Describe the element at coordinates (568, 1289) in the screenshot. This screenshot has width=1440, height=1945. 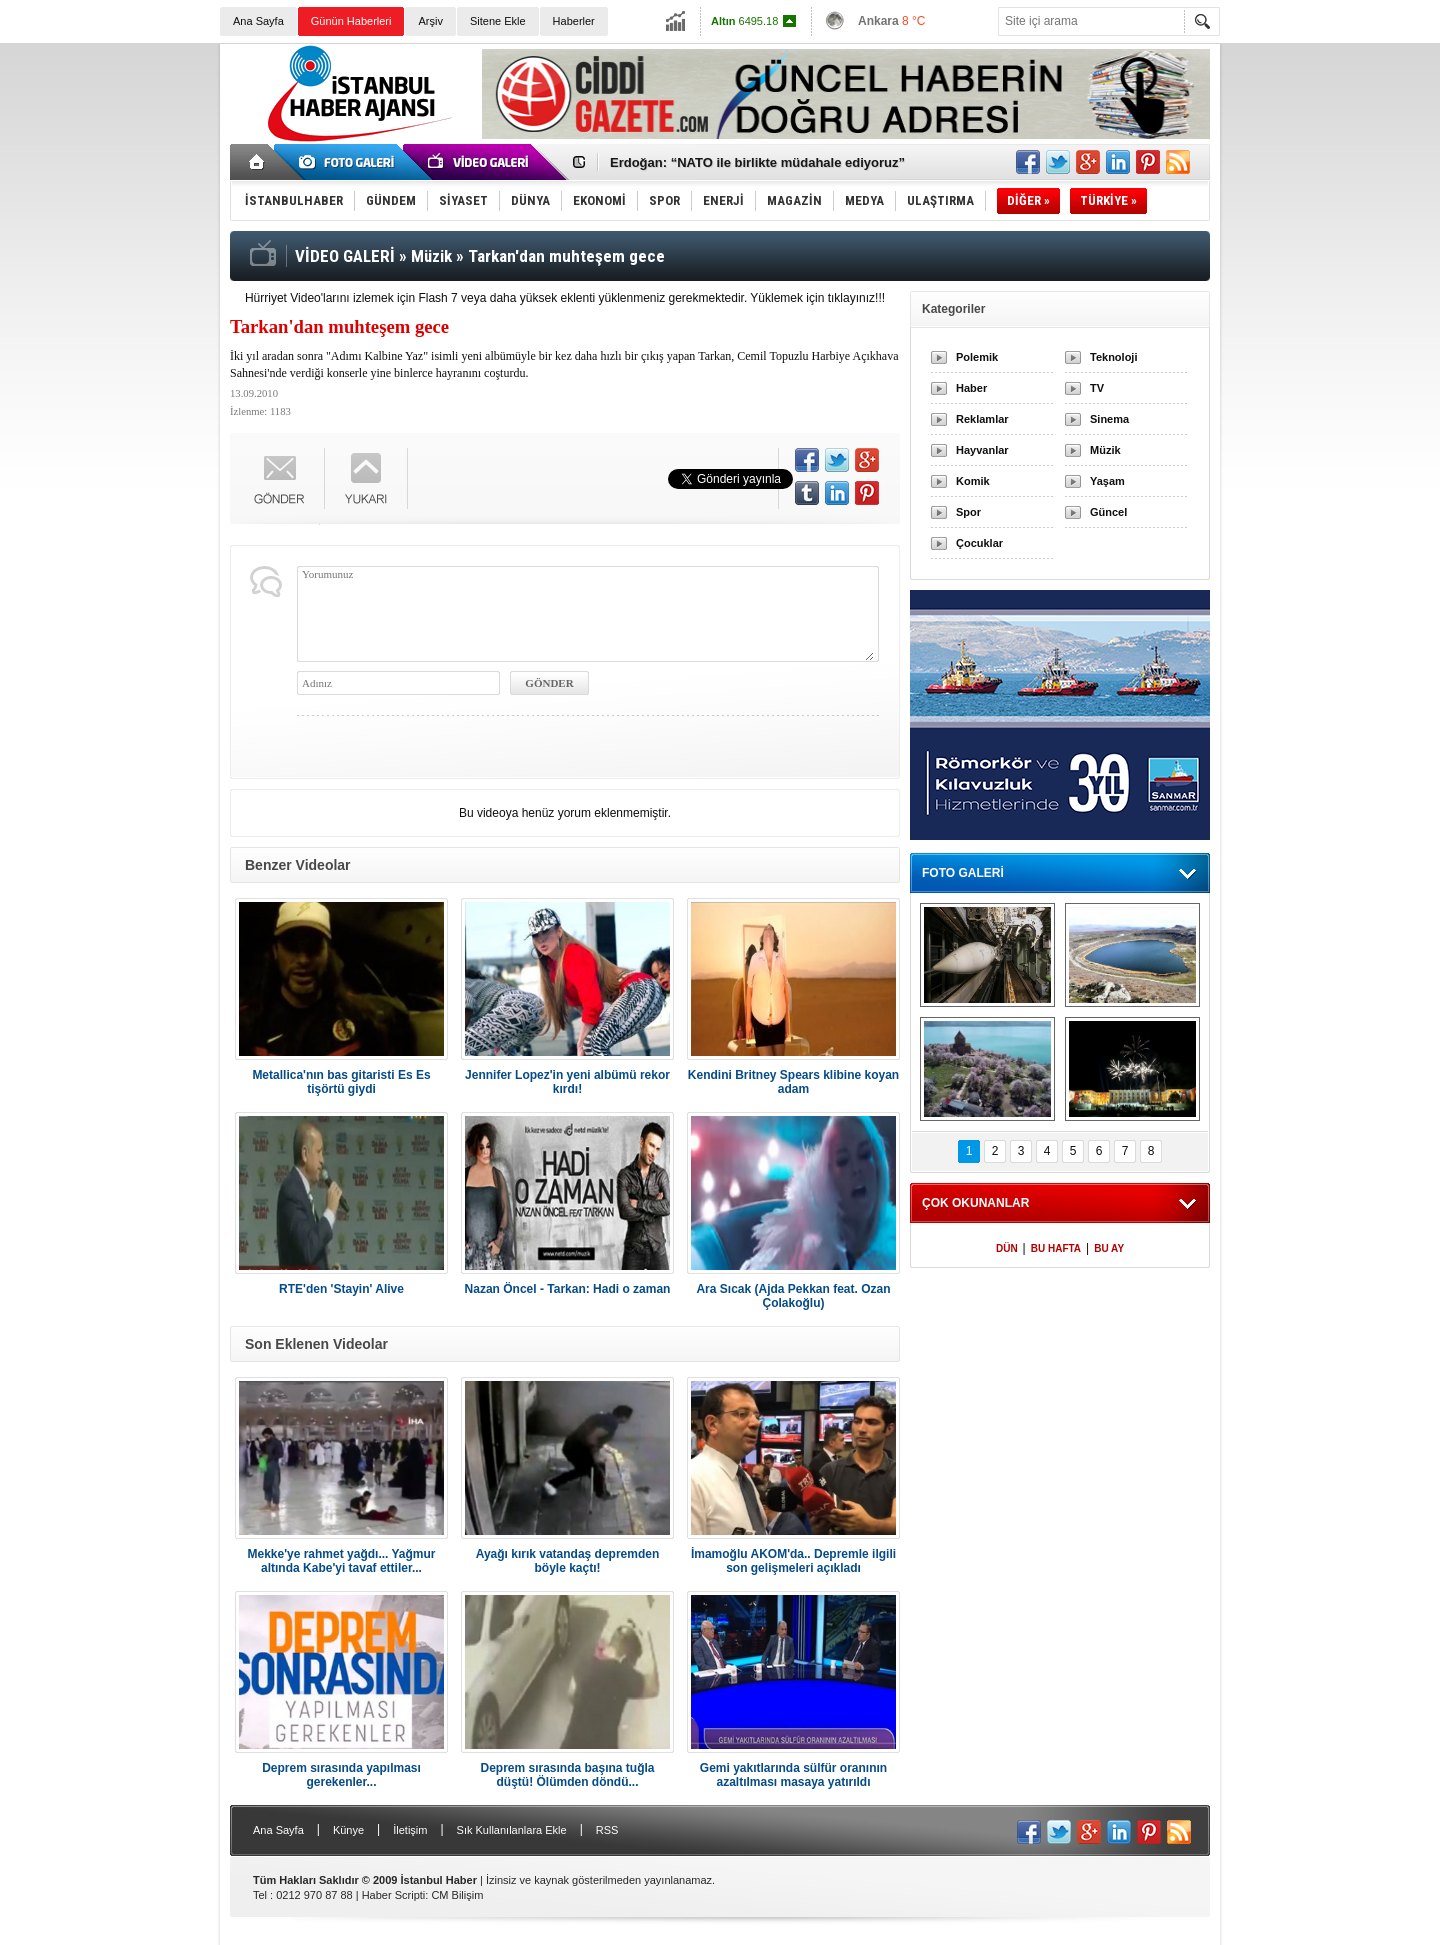
I see `Nazan Öncel - Tarkan: Hadi o zaman` at that location.